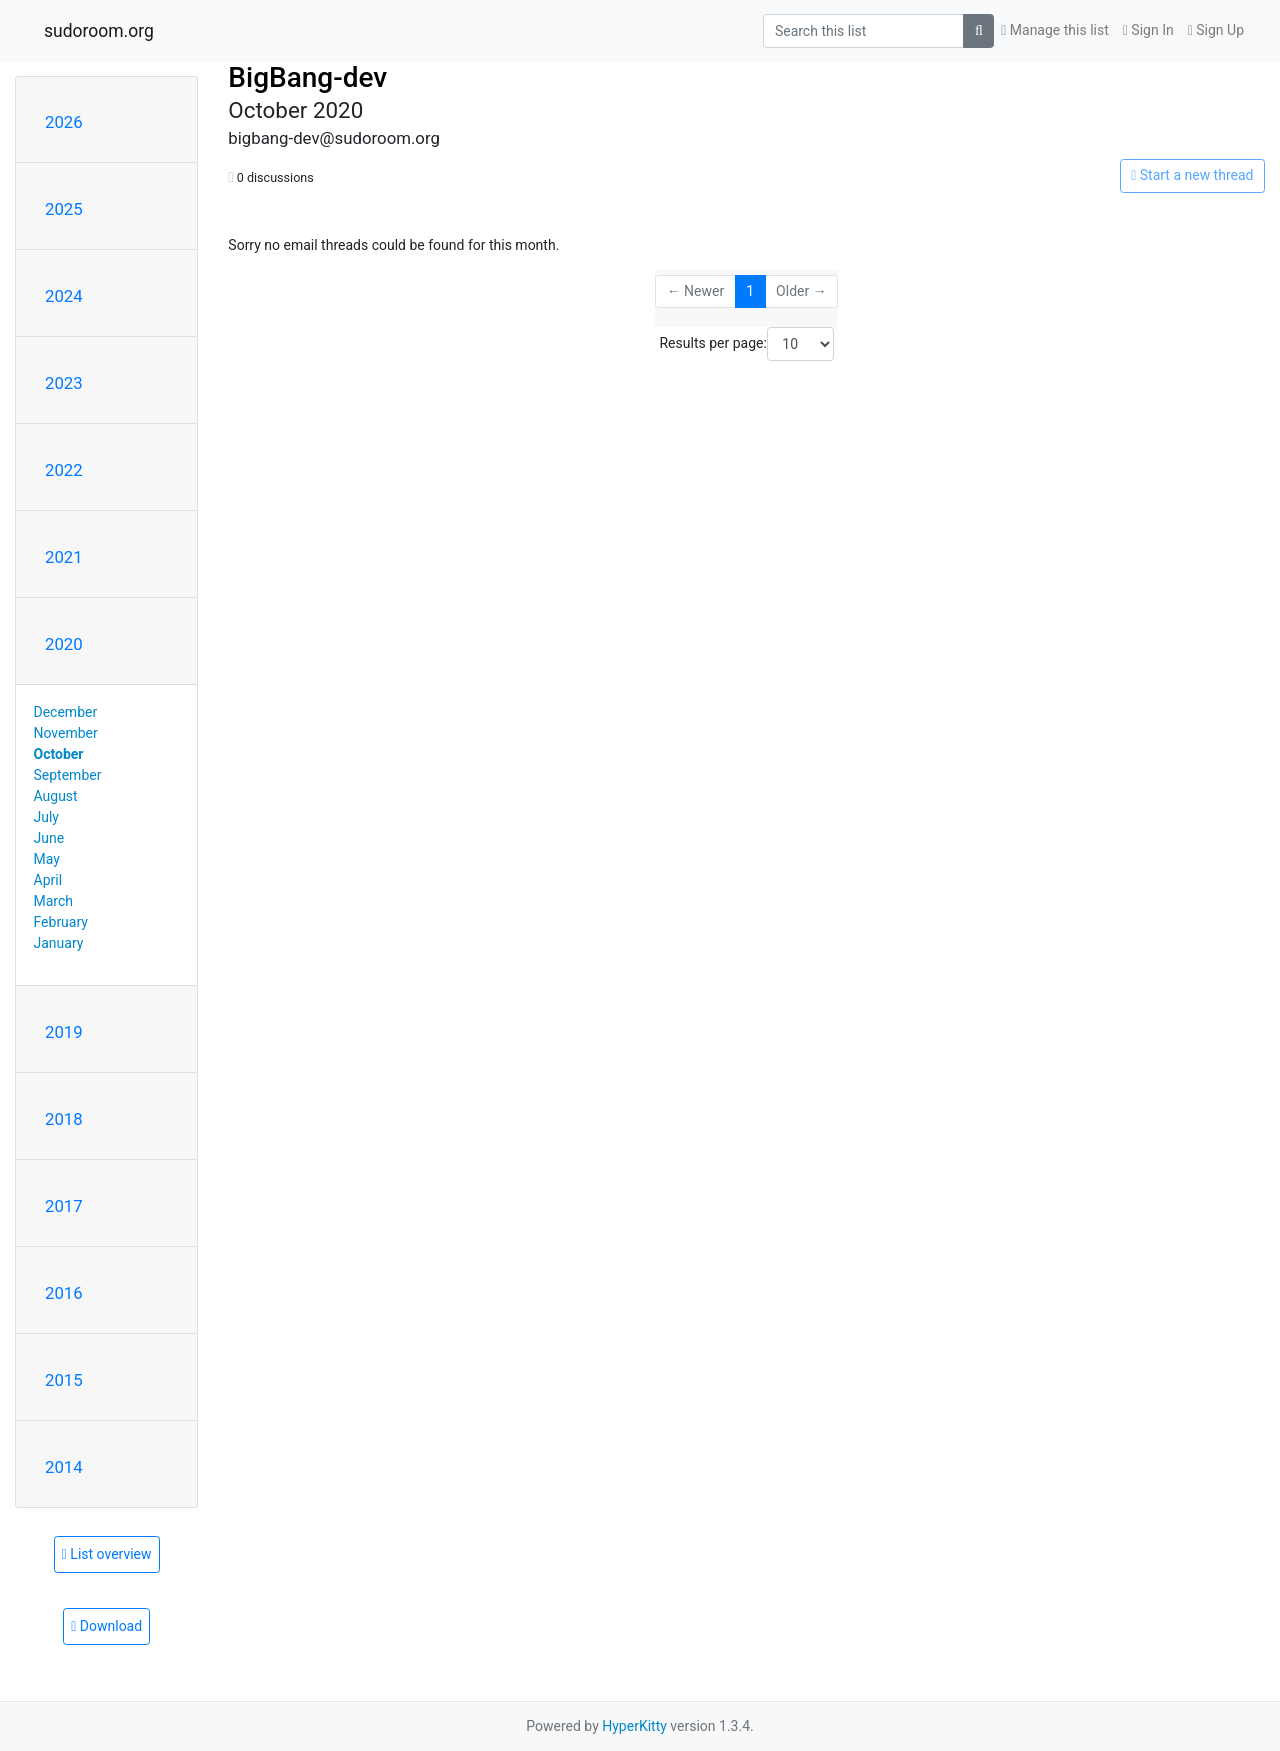 This screenshot has height=1751, width=1280. Describe the element at coordinates (48, 880) in the screenshot. I see `April` at that location.